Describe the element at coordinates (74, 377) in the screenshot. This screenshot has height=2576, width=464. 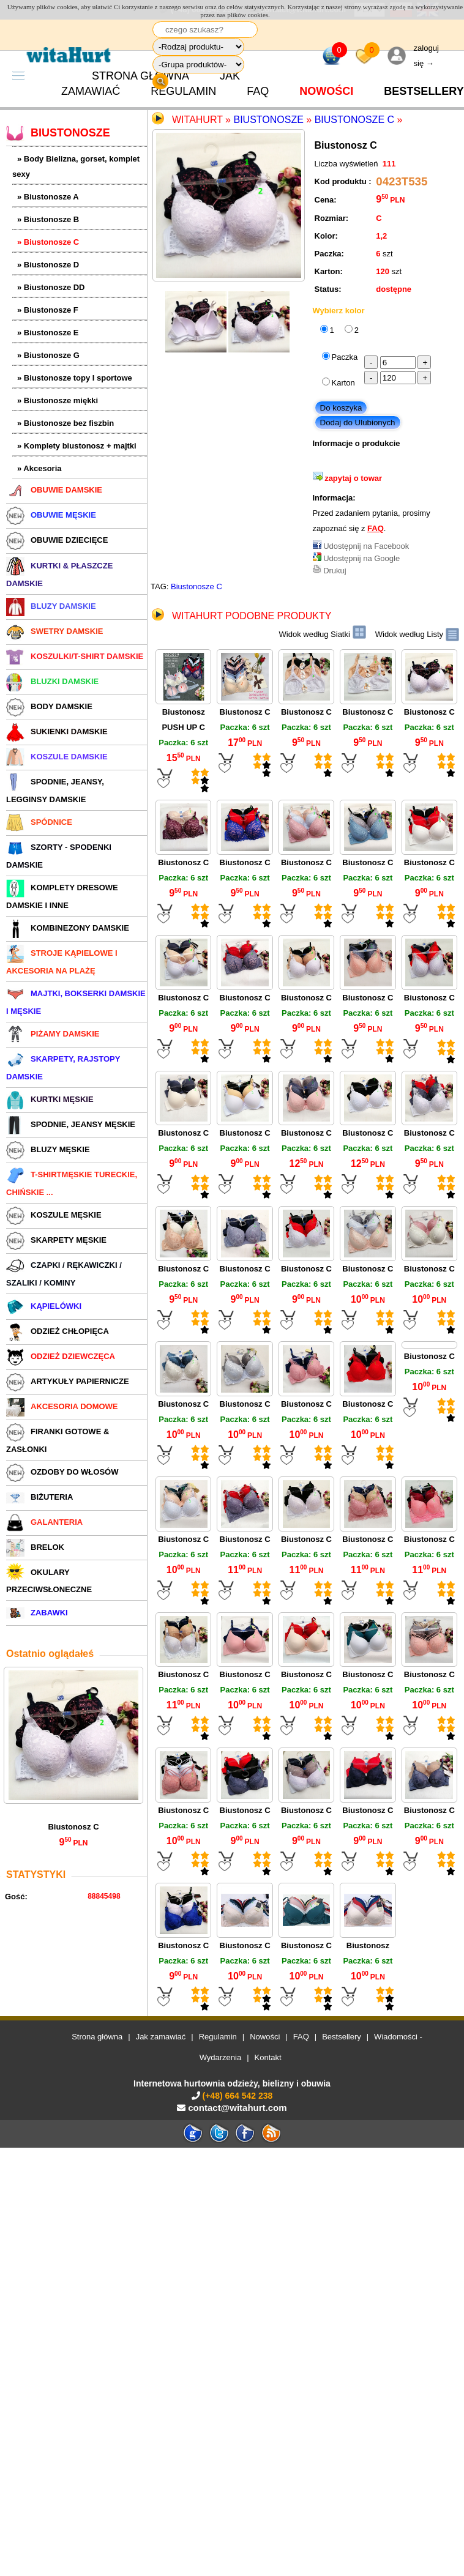
I see `» Biustonosze topy I sportowe` at that location.